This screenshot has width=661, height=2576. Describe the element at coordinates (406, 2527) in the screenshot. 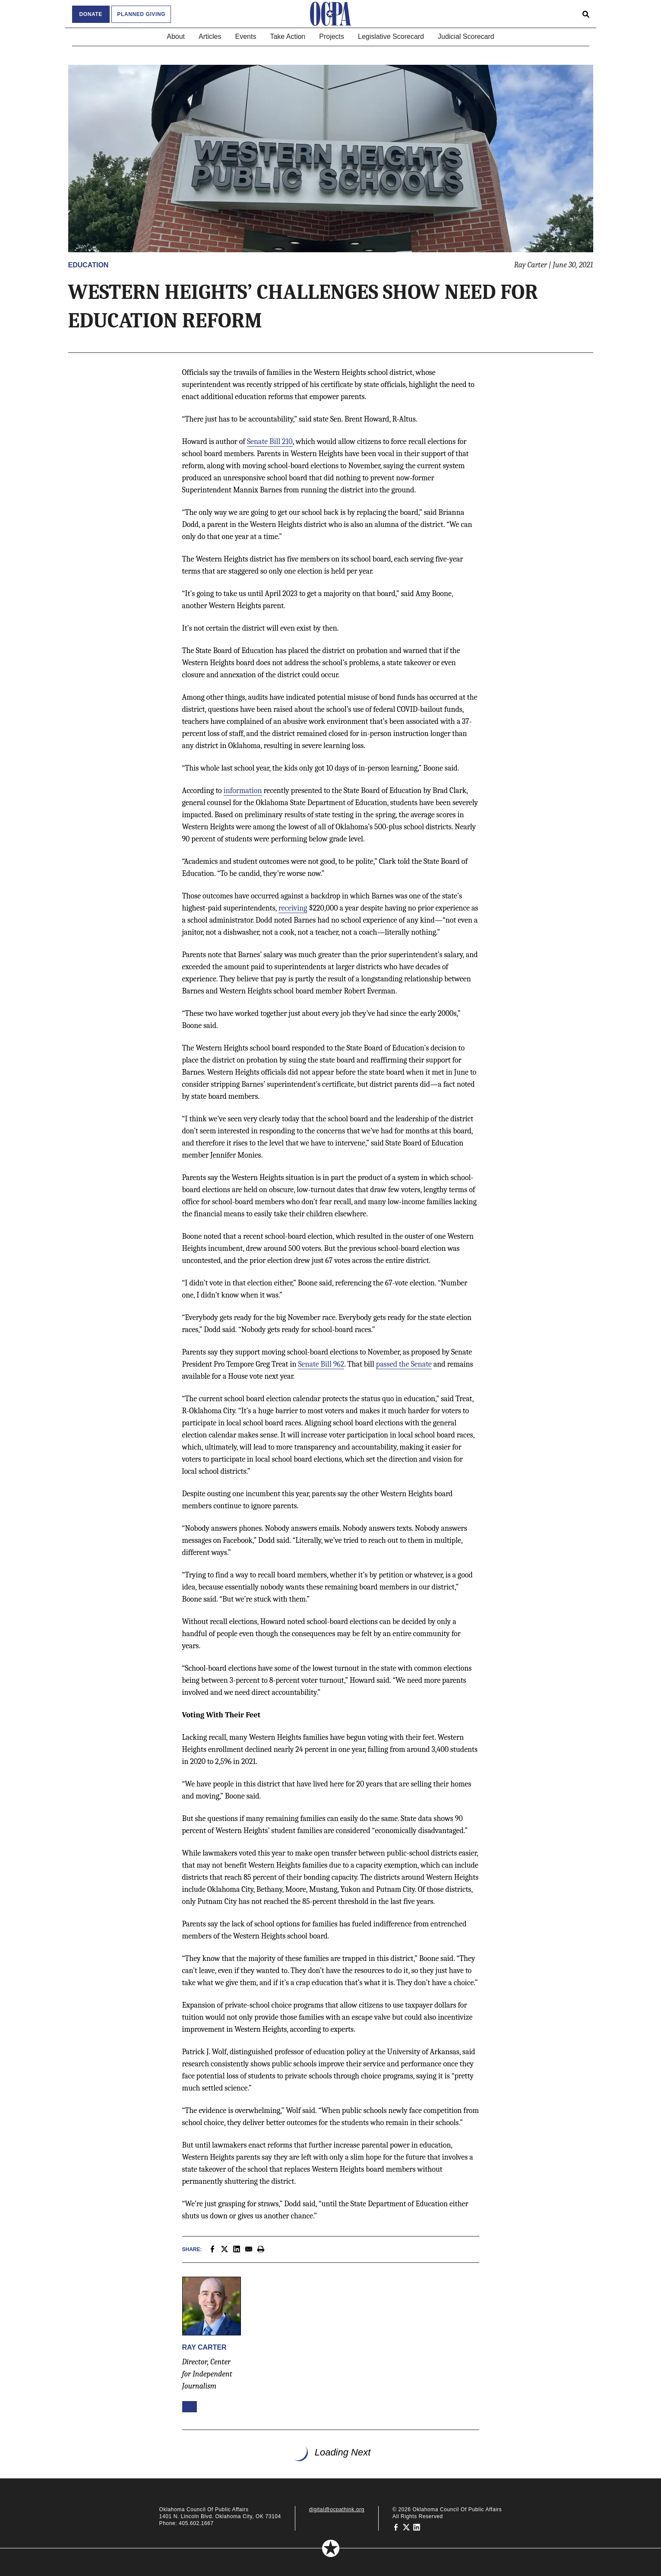

I see `[Oklahoma Council of Public Affairs on Twitter]` at that location.